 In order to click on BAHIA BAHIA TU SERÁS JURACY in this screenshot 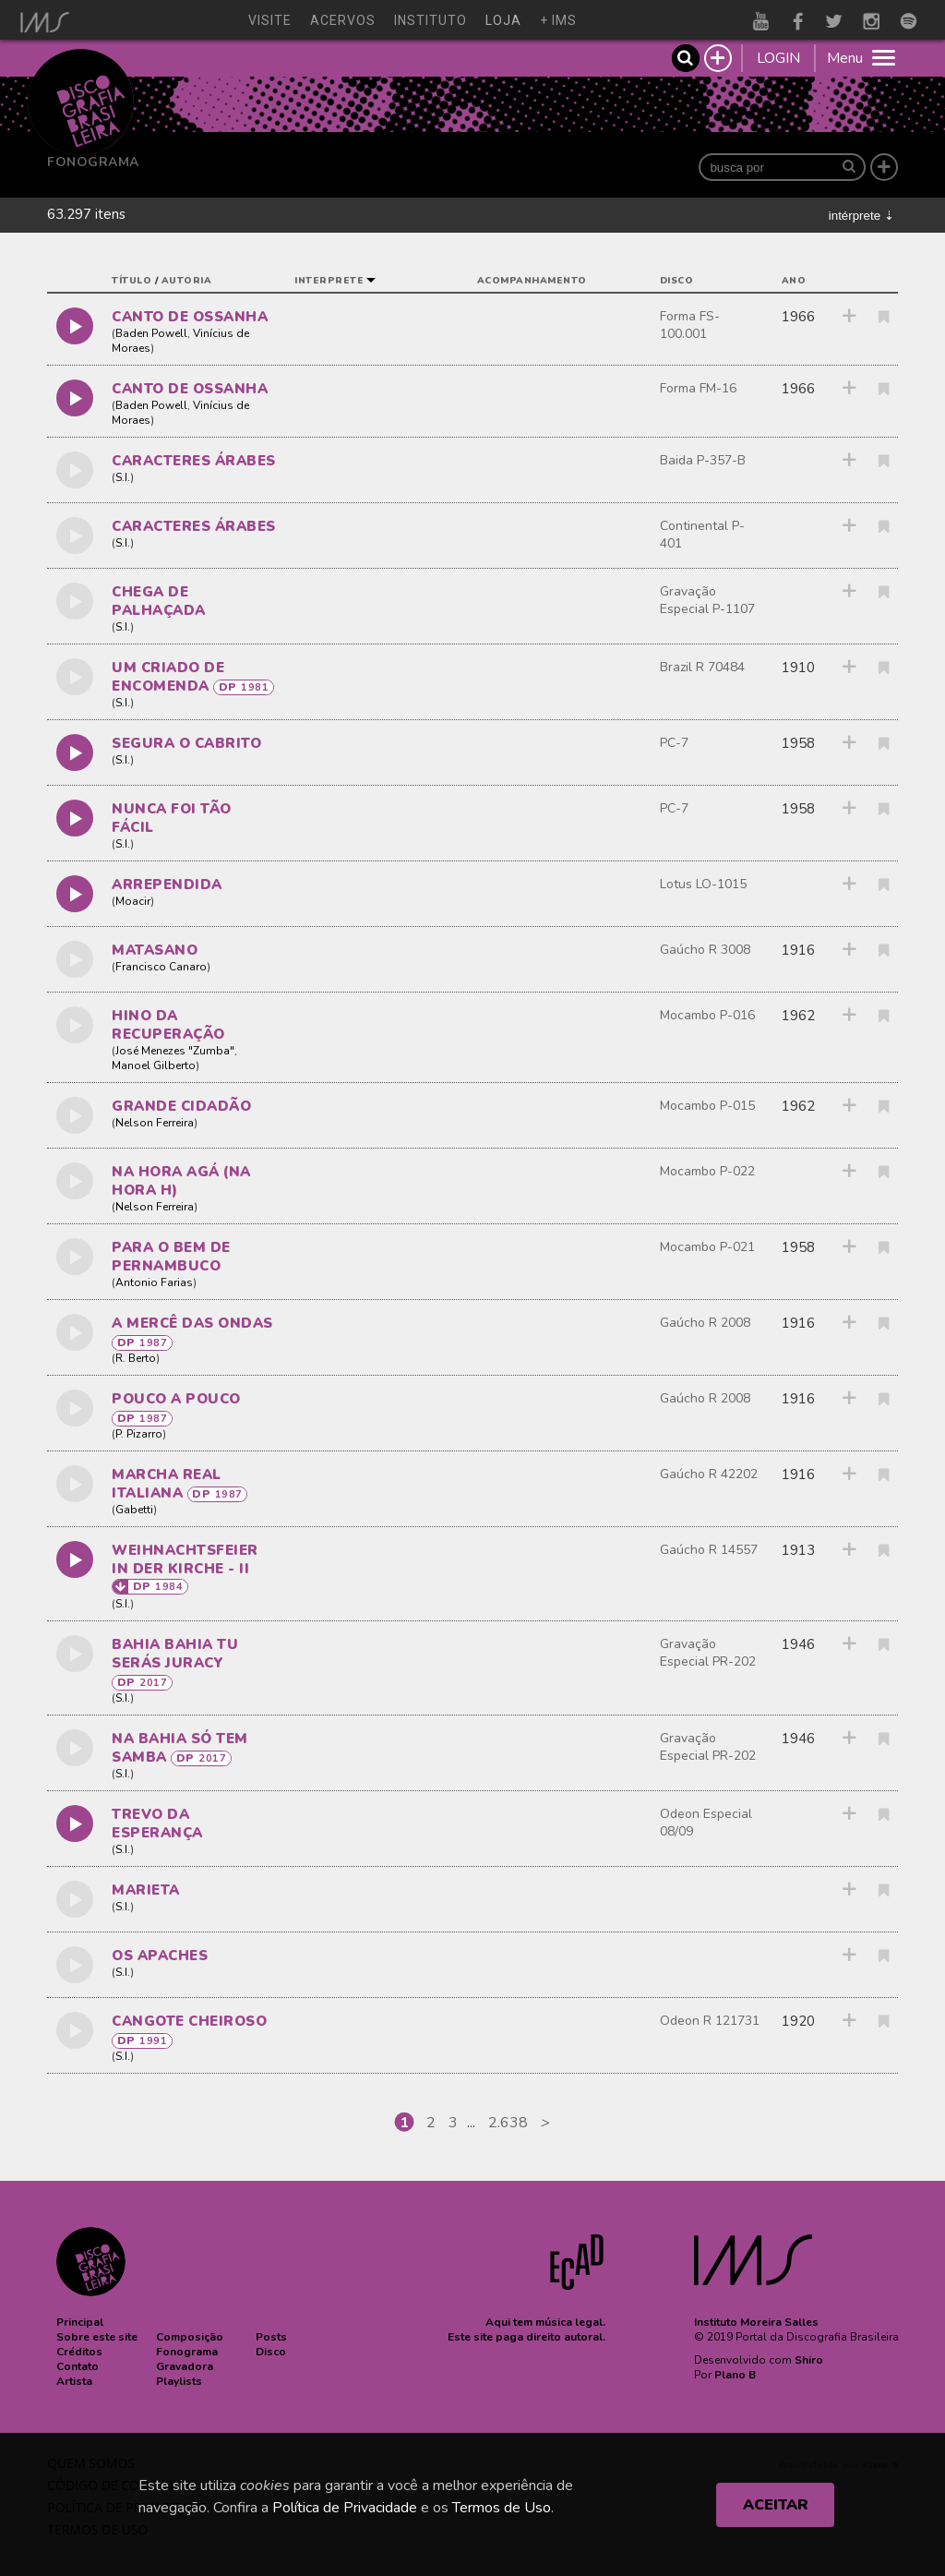, I will do `click(175, 1653)`.